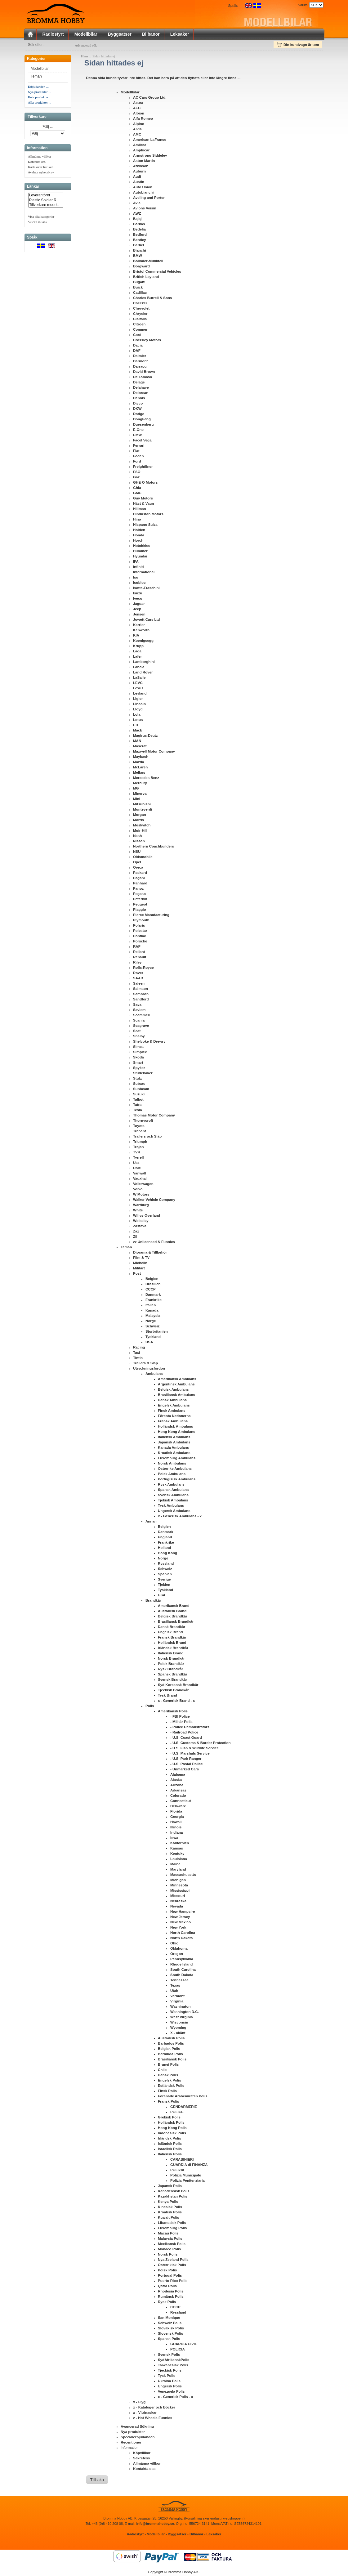 The width and height of the screenshot is (348, 2576). Describe the element at coordinates (137, 963) in the screenshot. I see `Riley` at that location.